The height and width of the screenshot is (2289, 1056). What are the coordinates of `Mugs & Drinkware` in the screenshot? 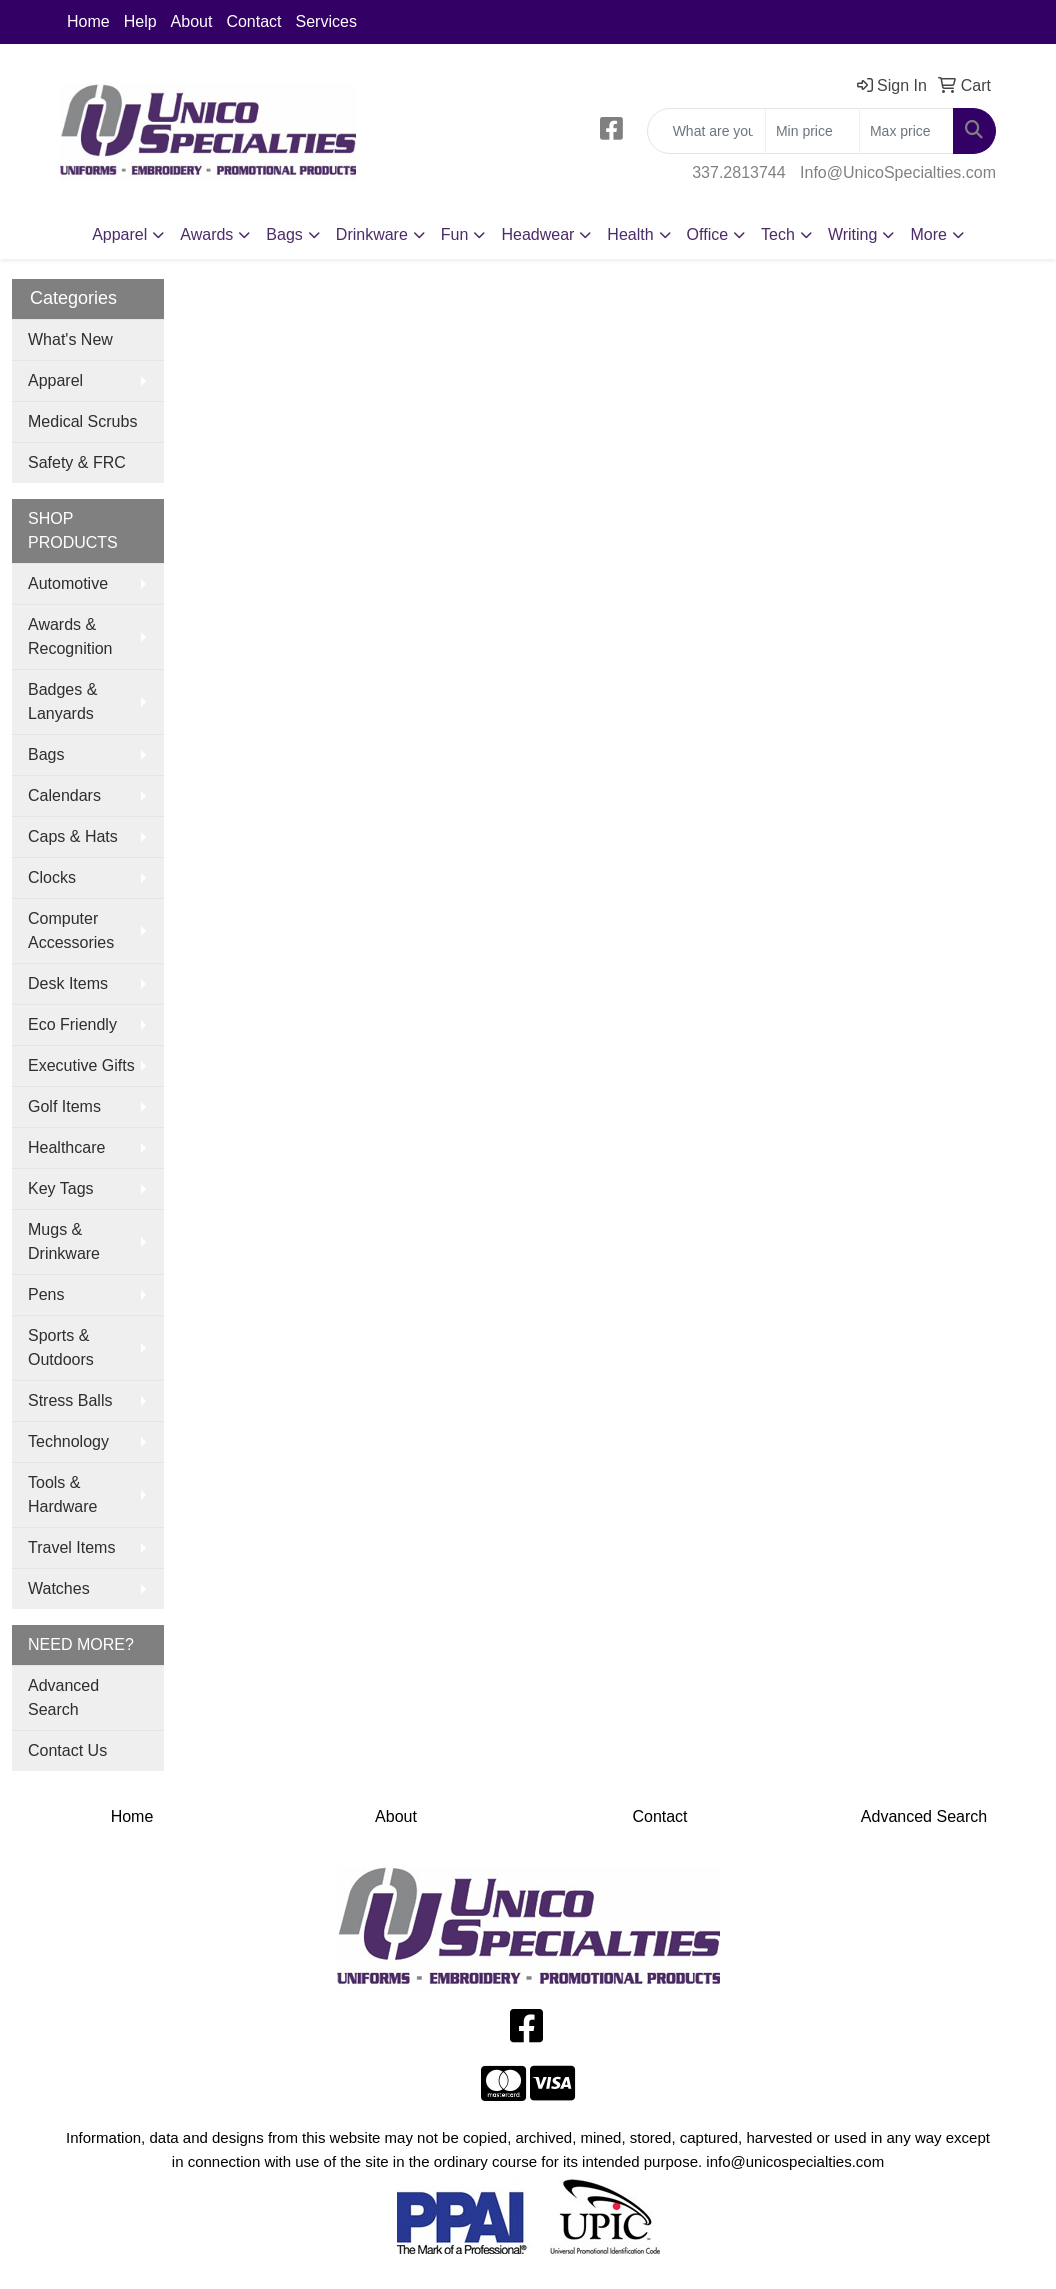 It's located at (64, 1241).